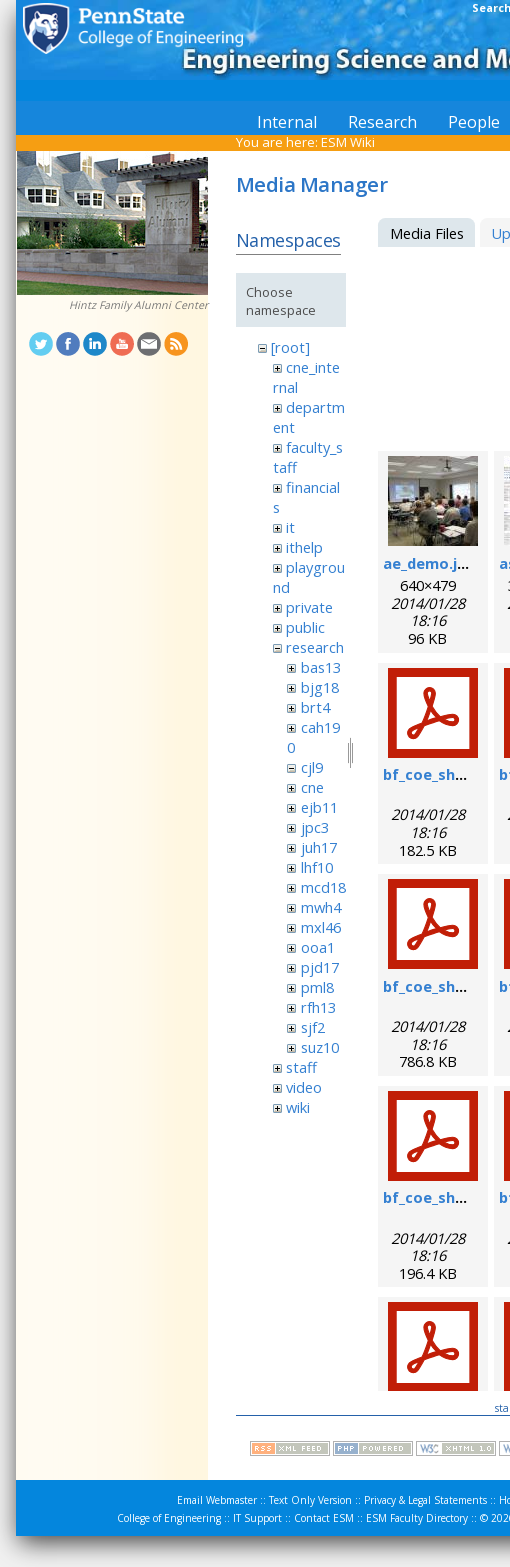 This screenshot has width=510, height=1567. What do you see at coordinates (317, 867) in the screenshot?
I see `lhf10` at bounding box center [317, 867].